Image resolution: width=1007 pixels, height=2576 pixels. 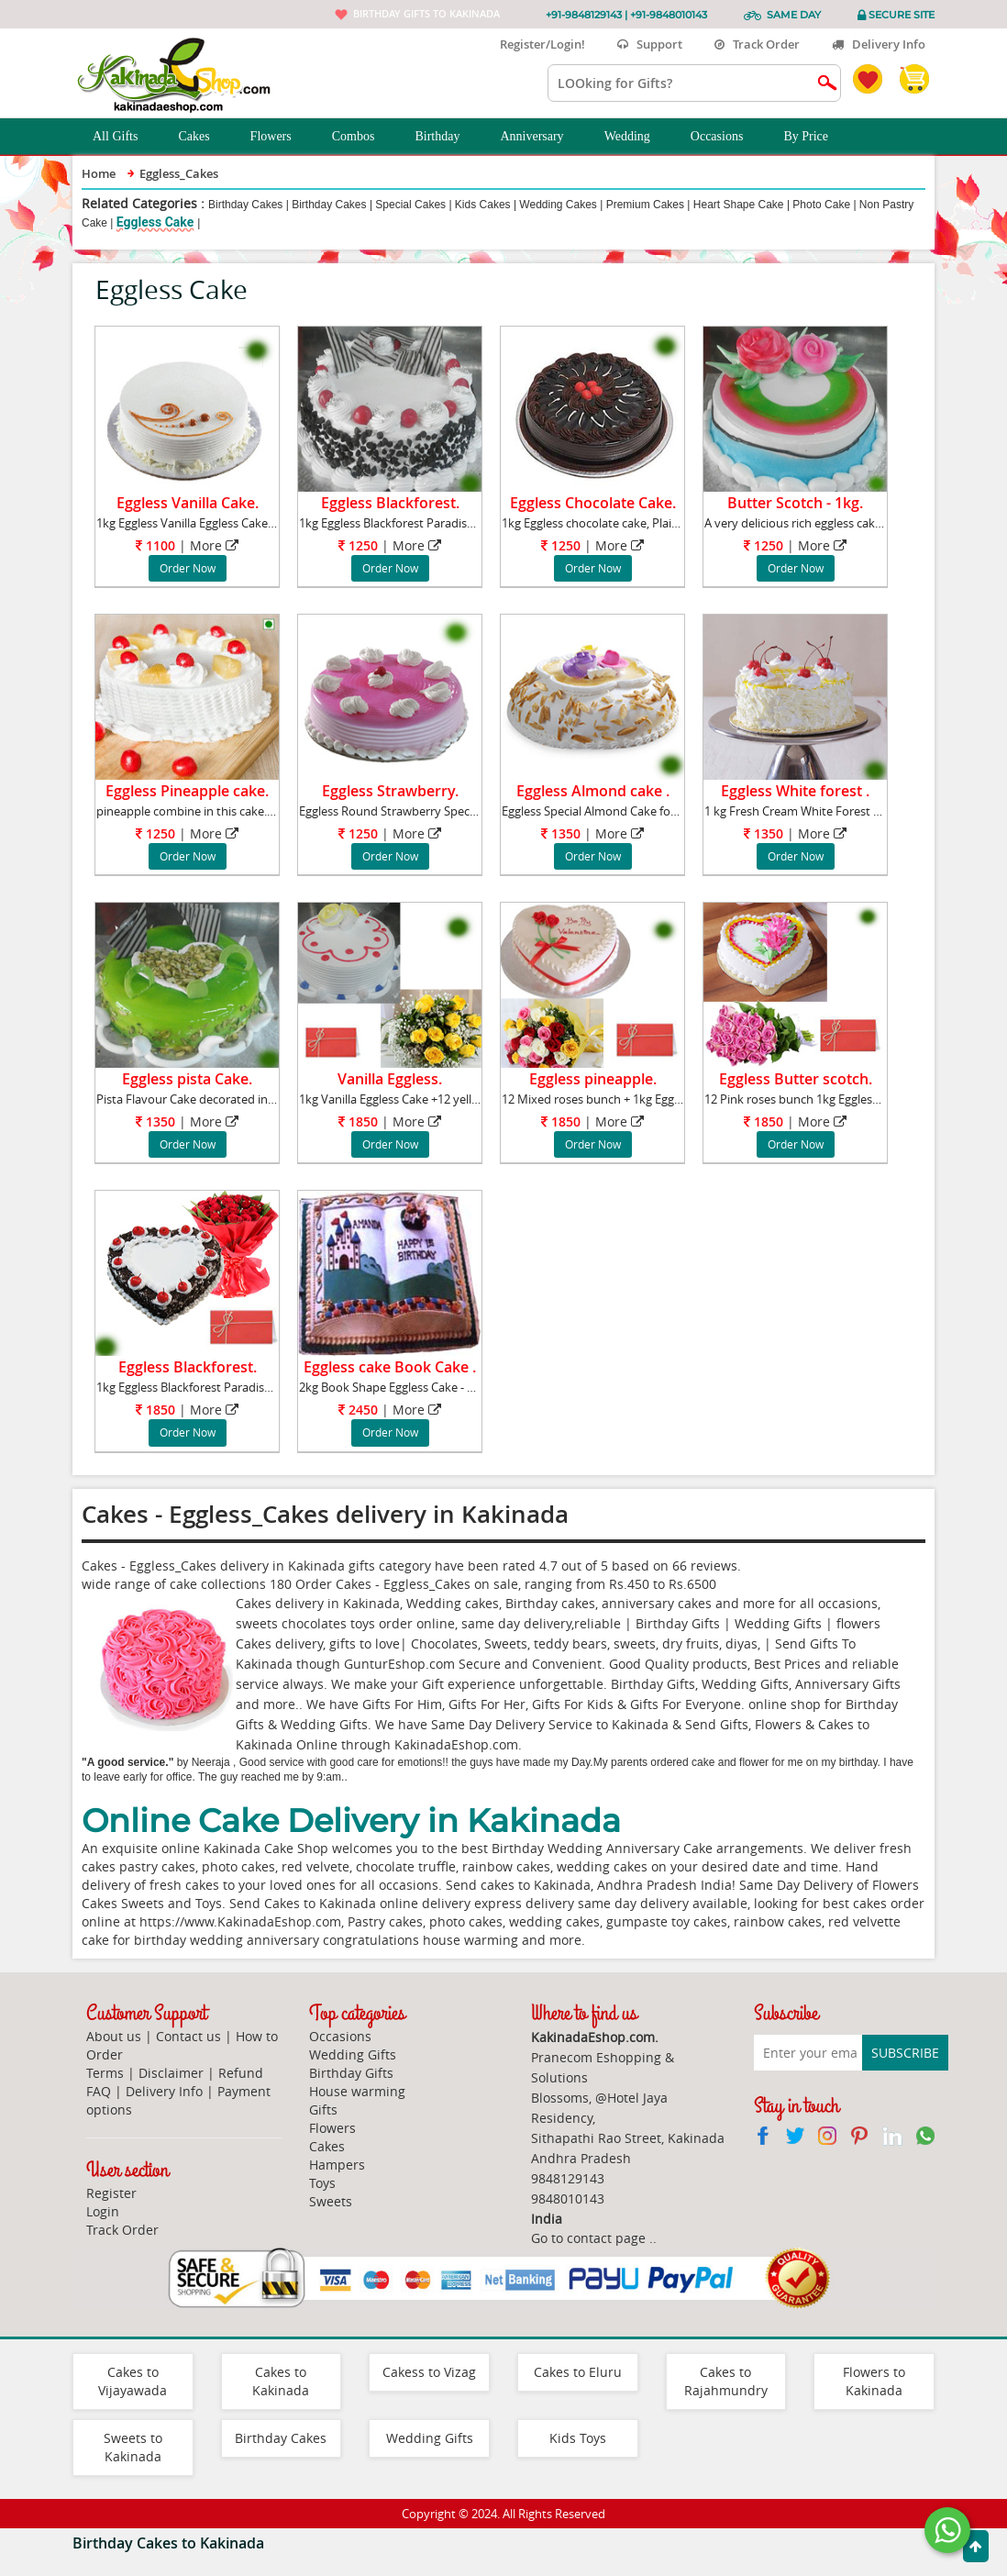 I want to click on Sweets to Kakinada, so click(x=133, y=2447).